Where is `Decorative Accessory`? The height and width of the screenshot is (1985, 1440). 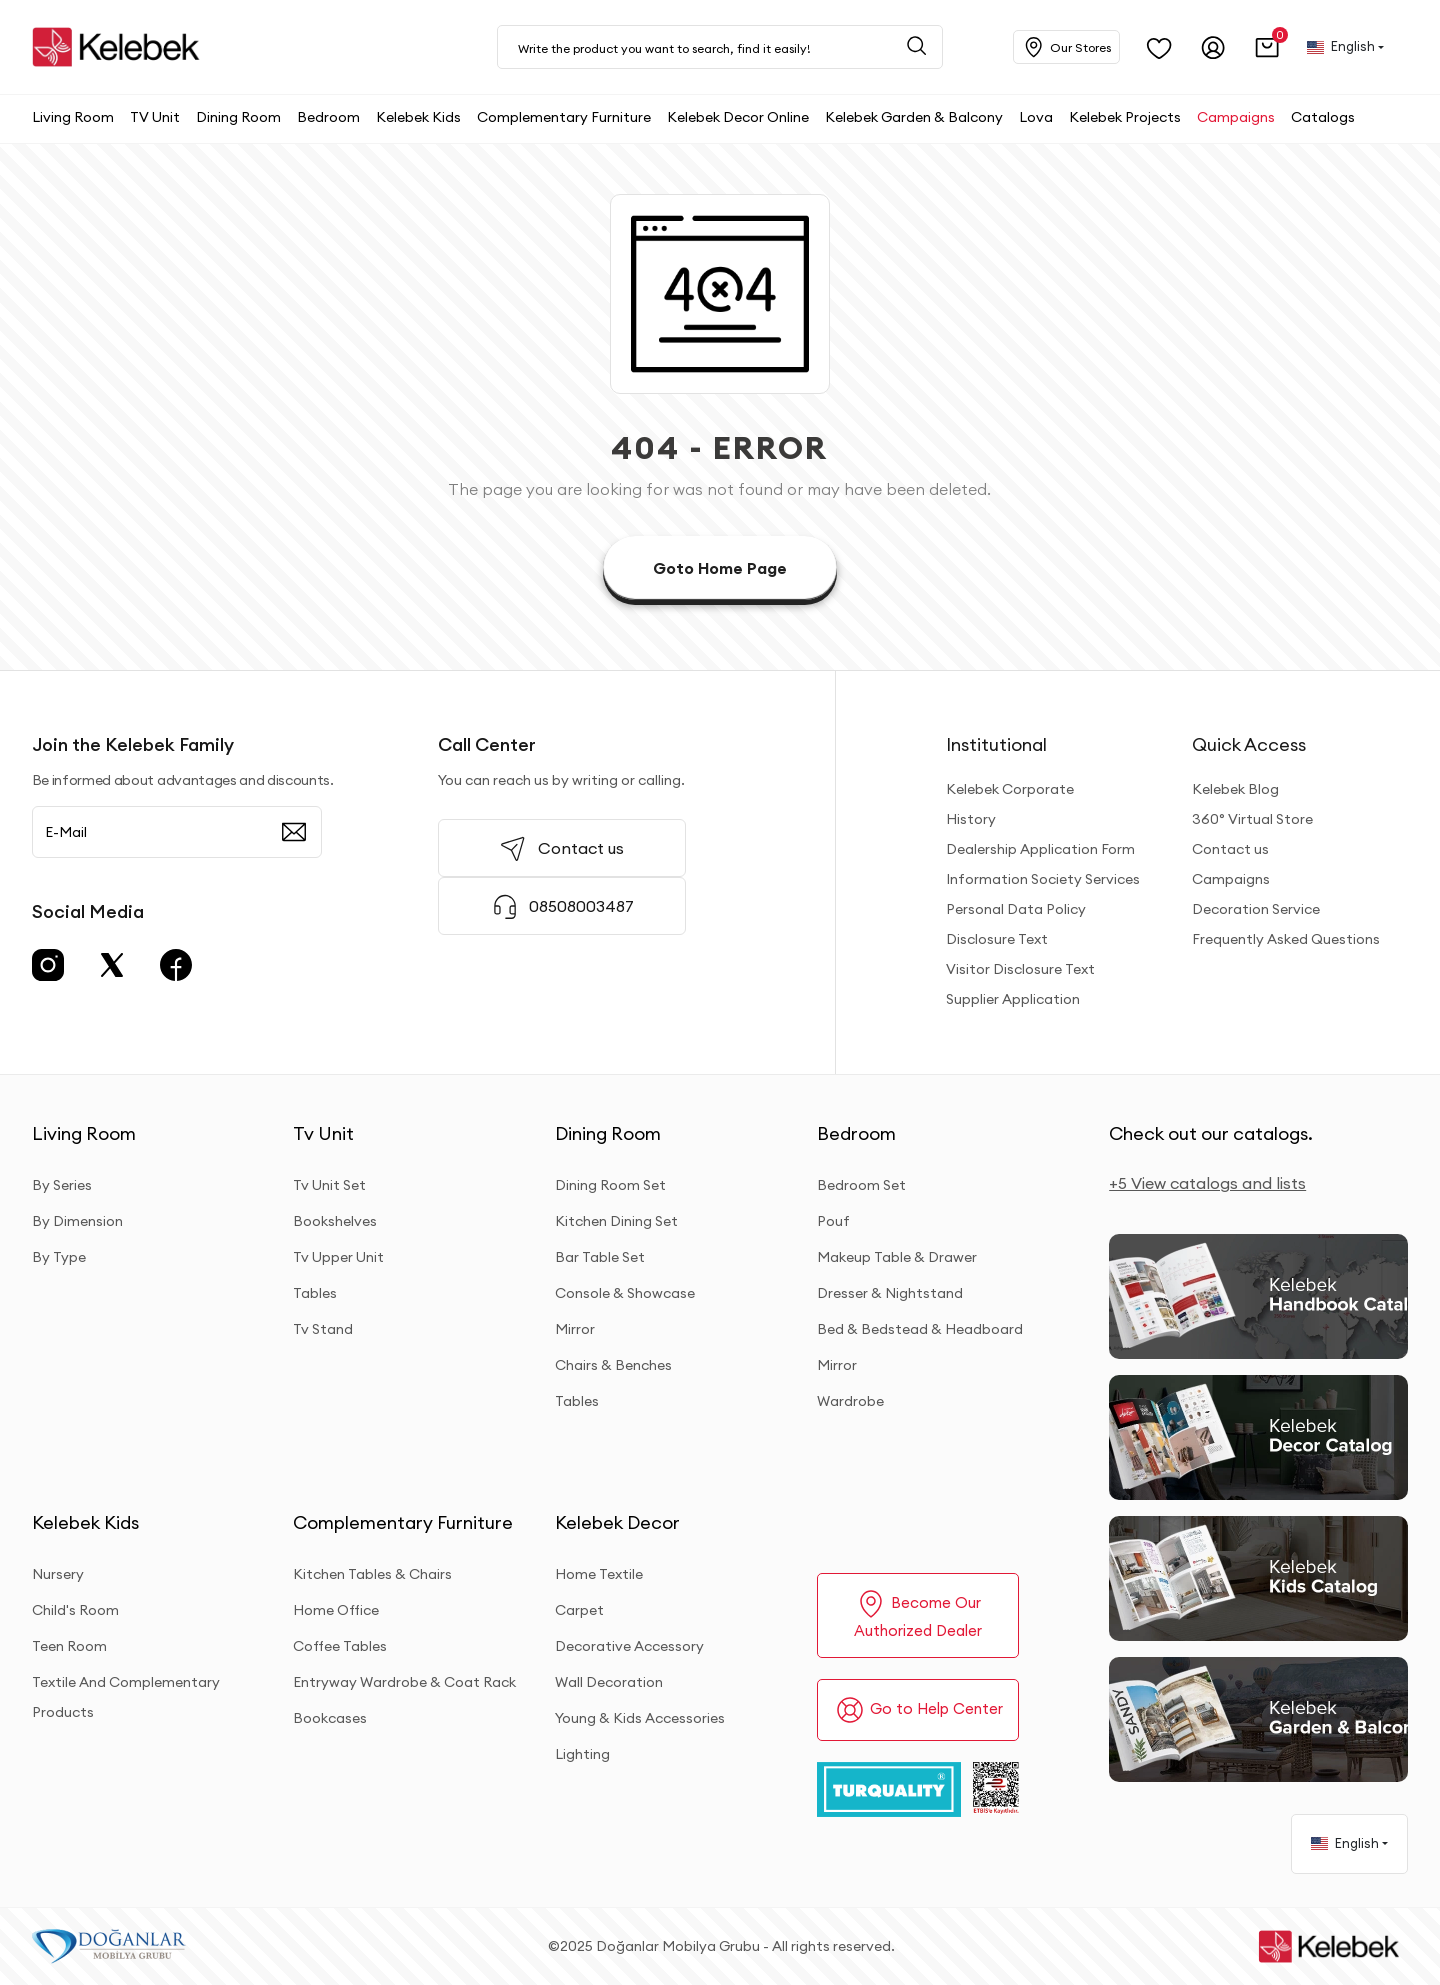 Decorative Accessory is located at coordinates (629, 1646).